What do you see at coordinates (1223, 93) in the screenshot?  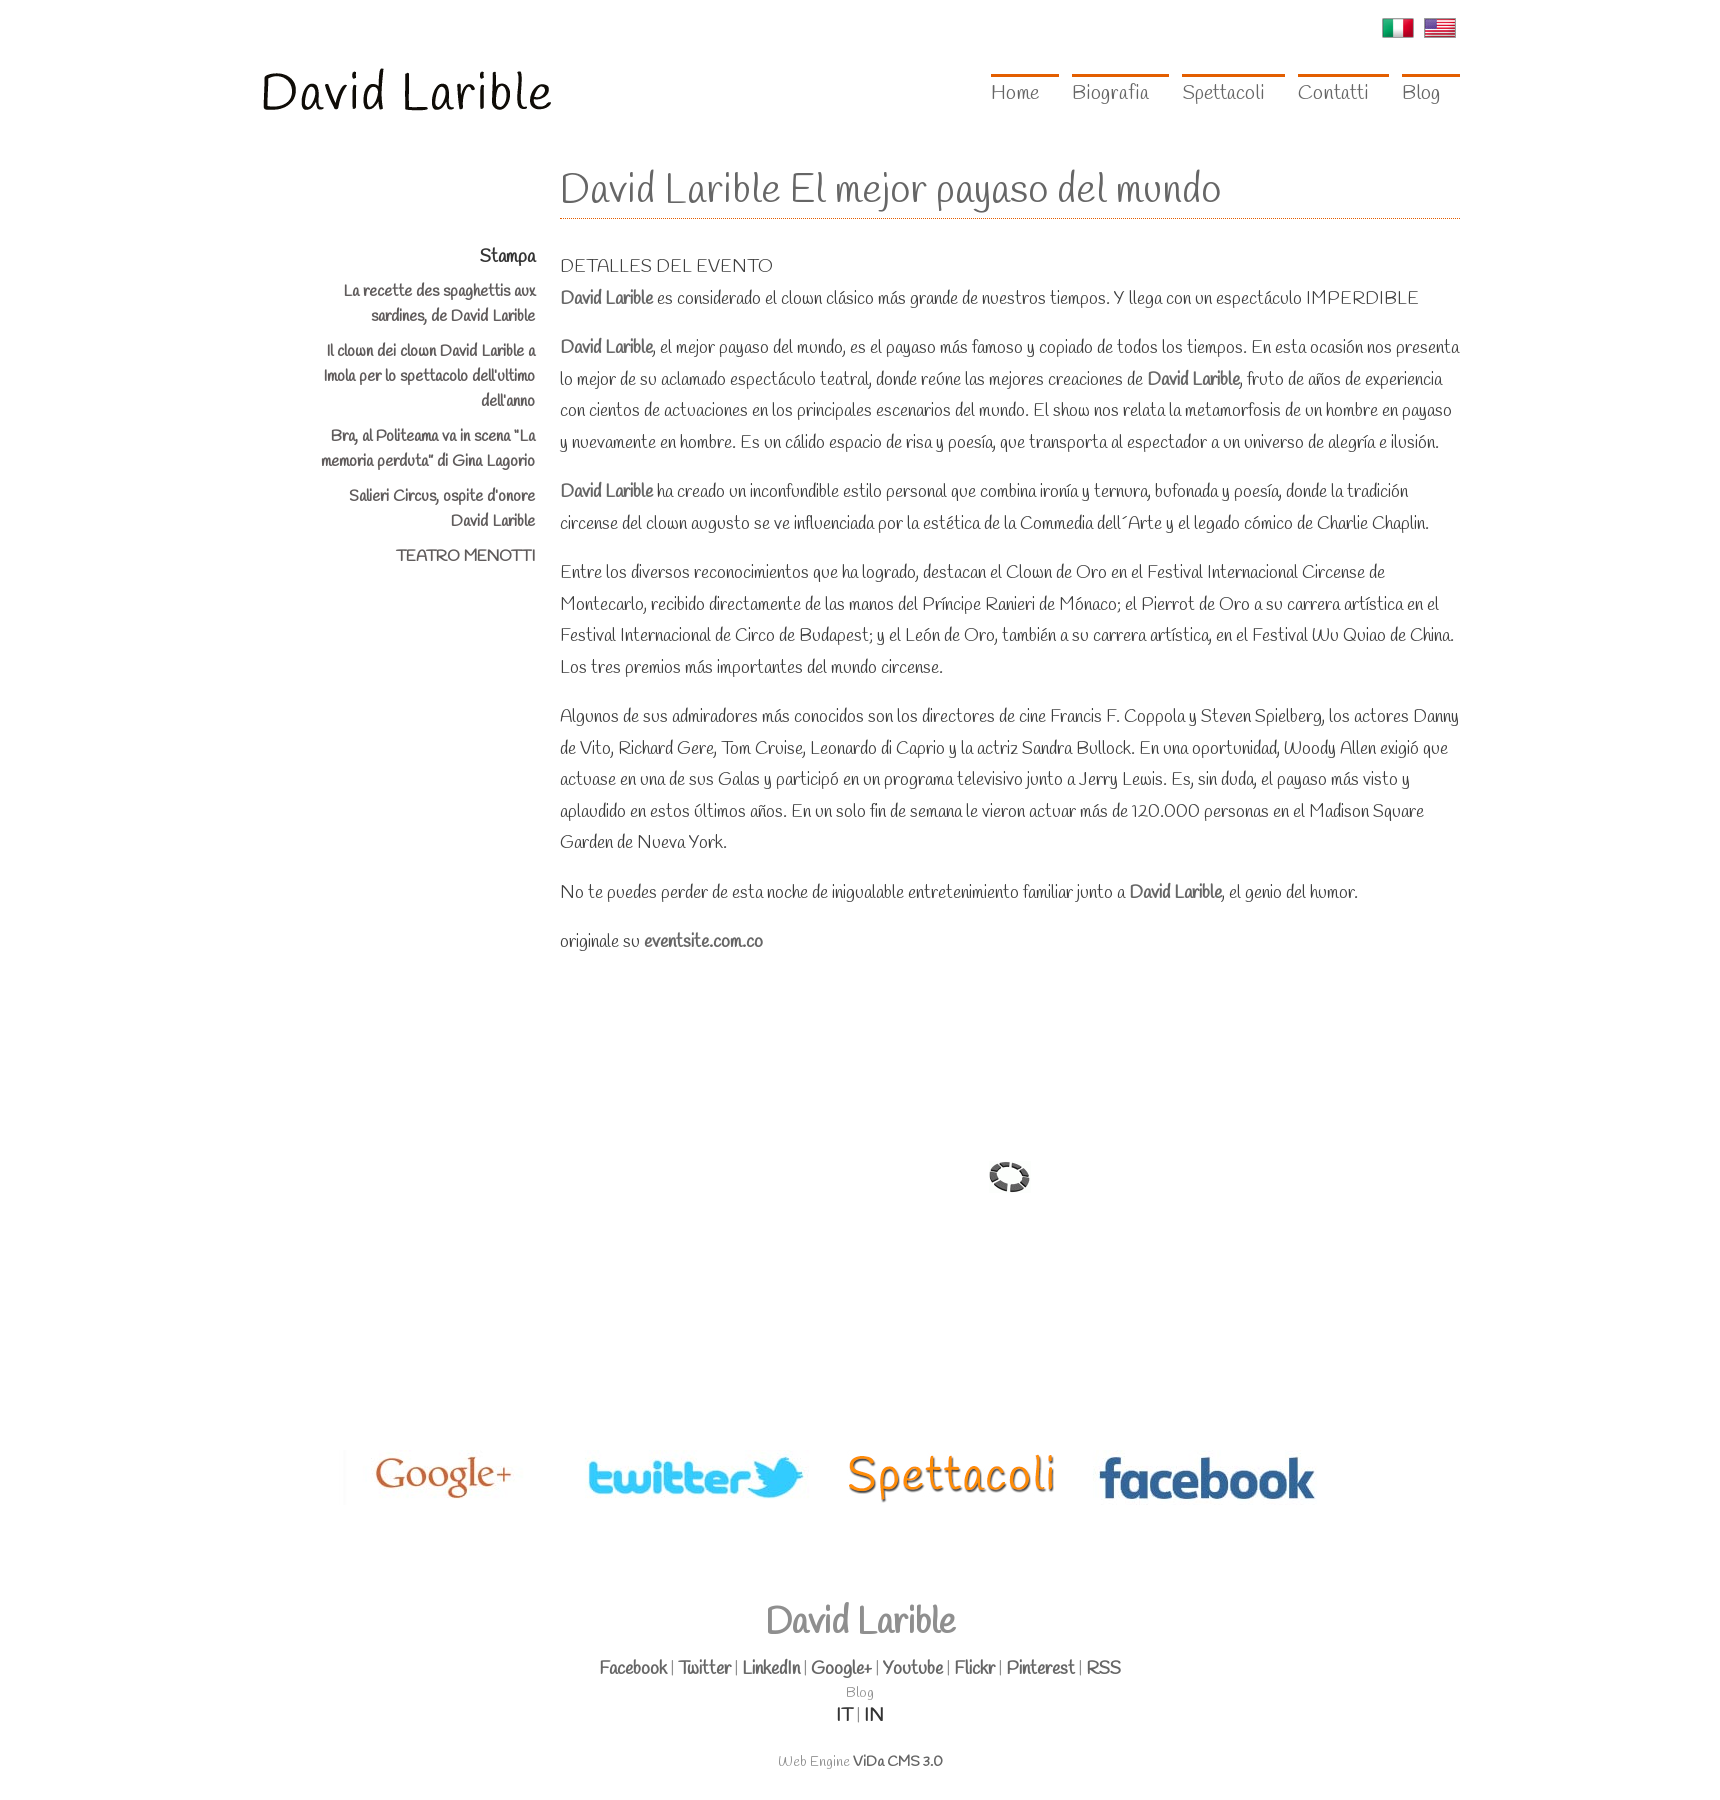 I see `Spettacoli` at bounding box center [1223, 93].